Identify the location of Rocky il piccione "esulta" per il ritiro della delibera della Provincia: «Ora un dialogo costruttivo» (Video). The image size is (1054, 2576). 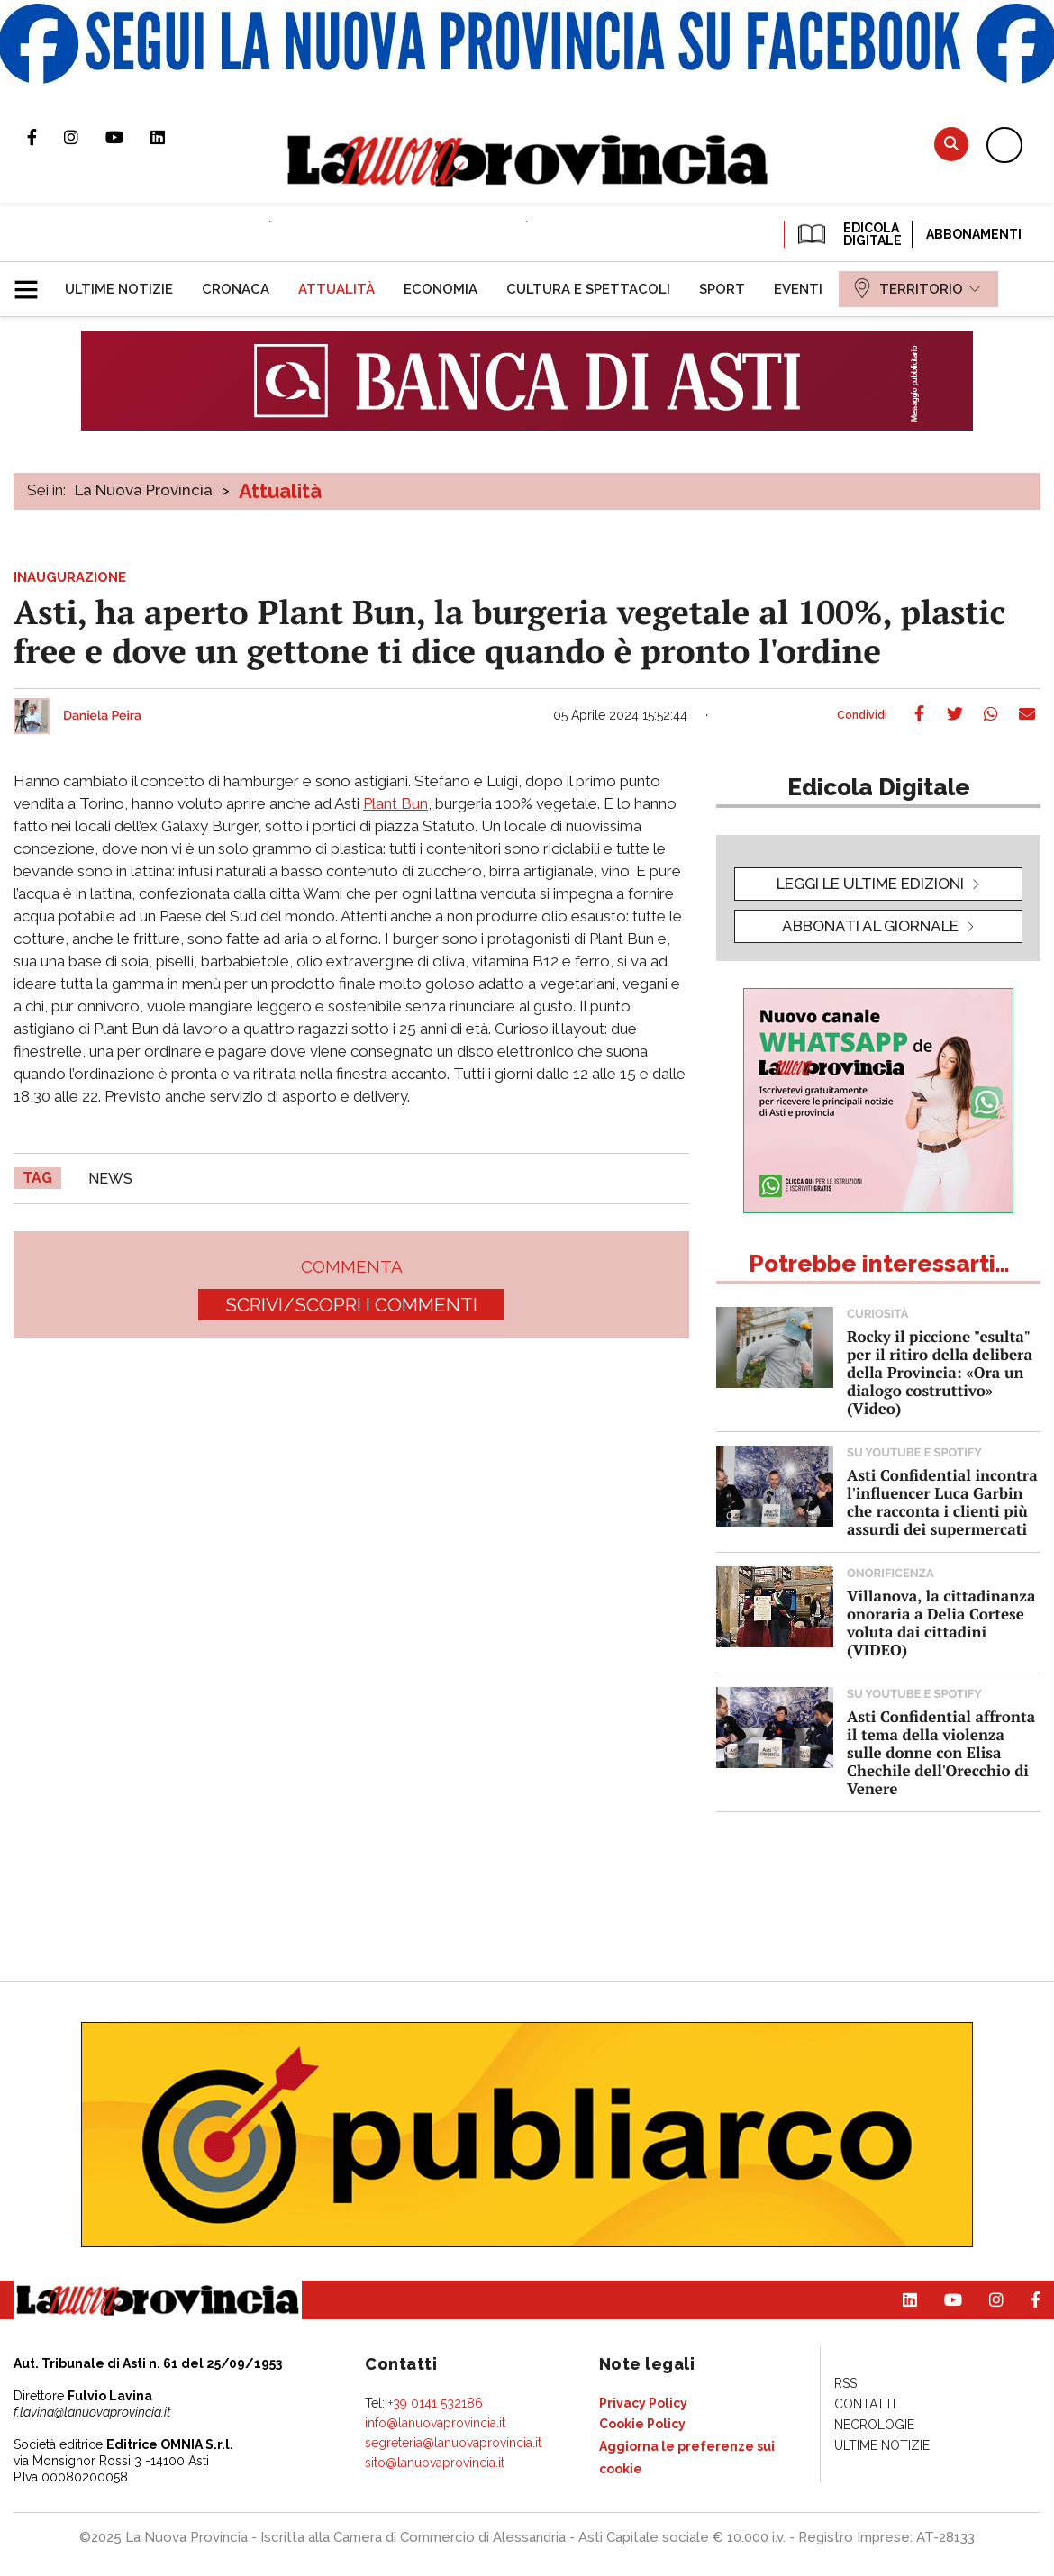
(939, 1372).